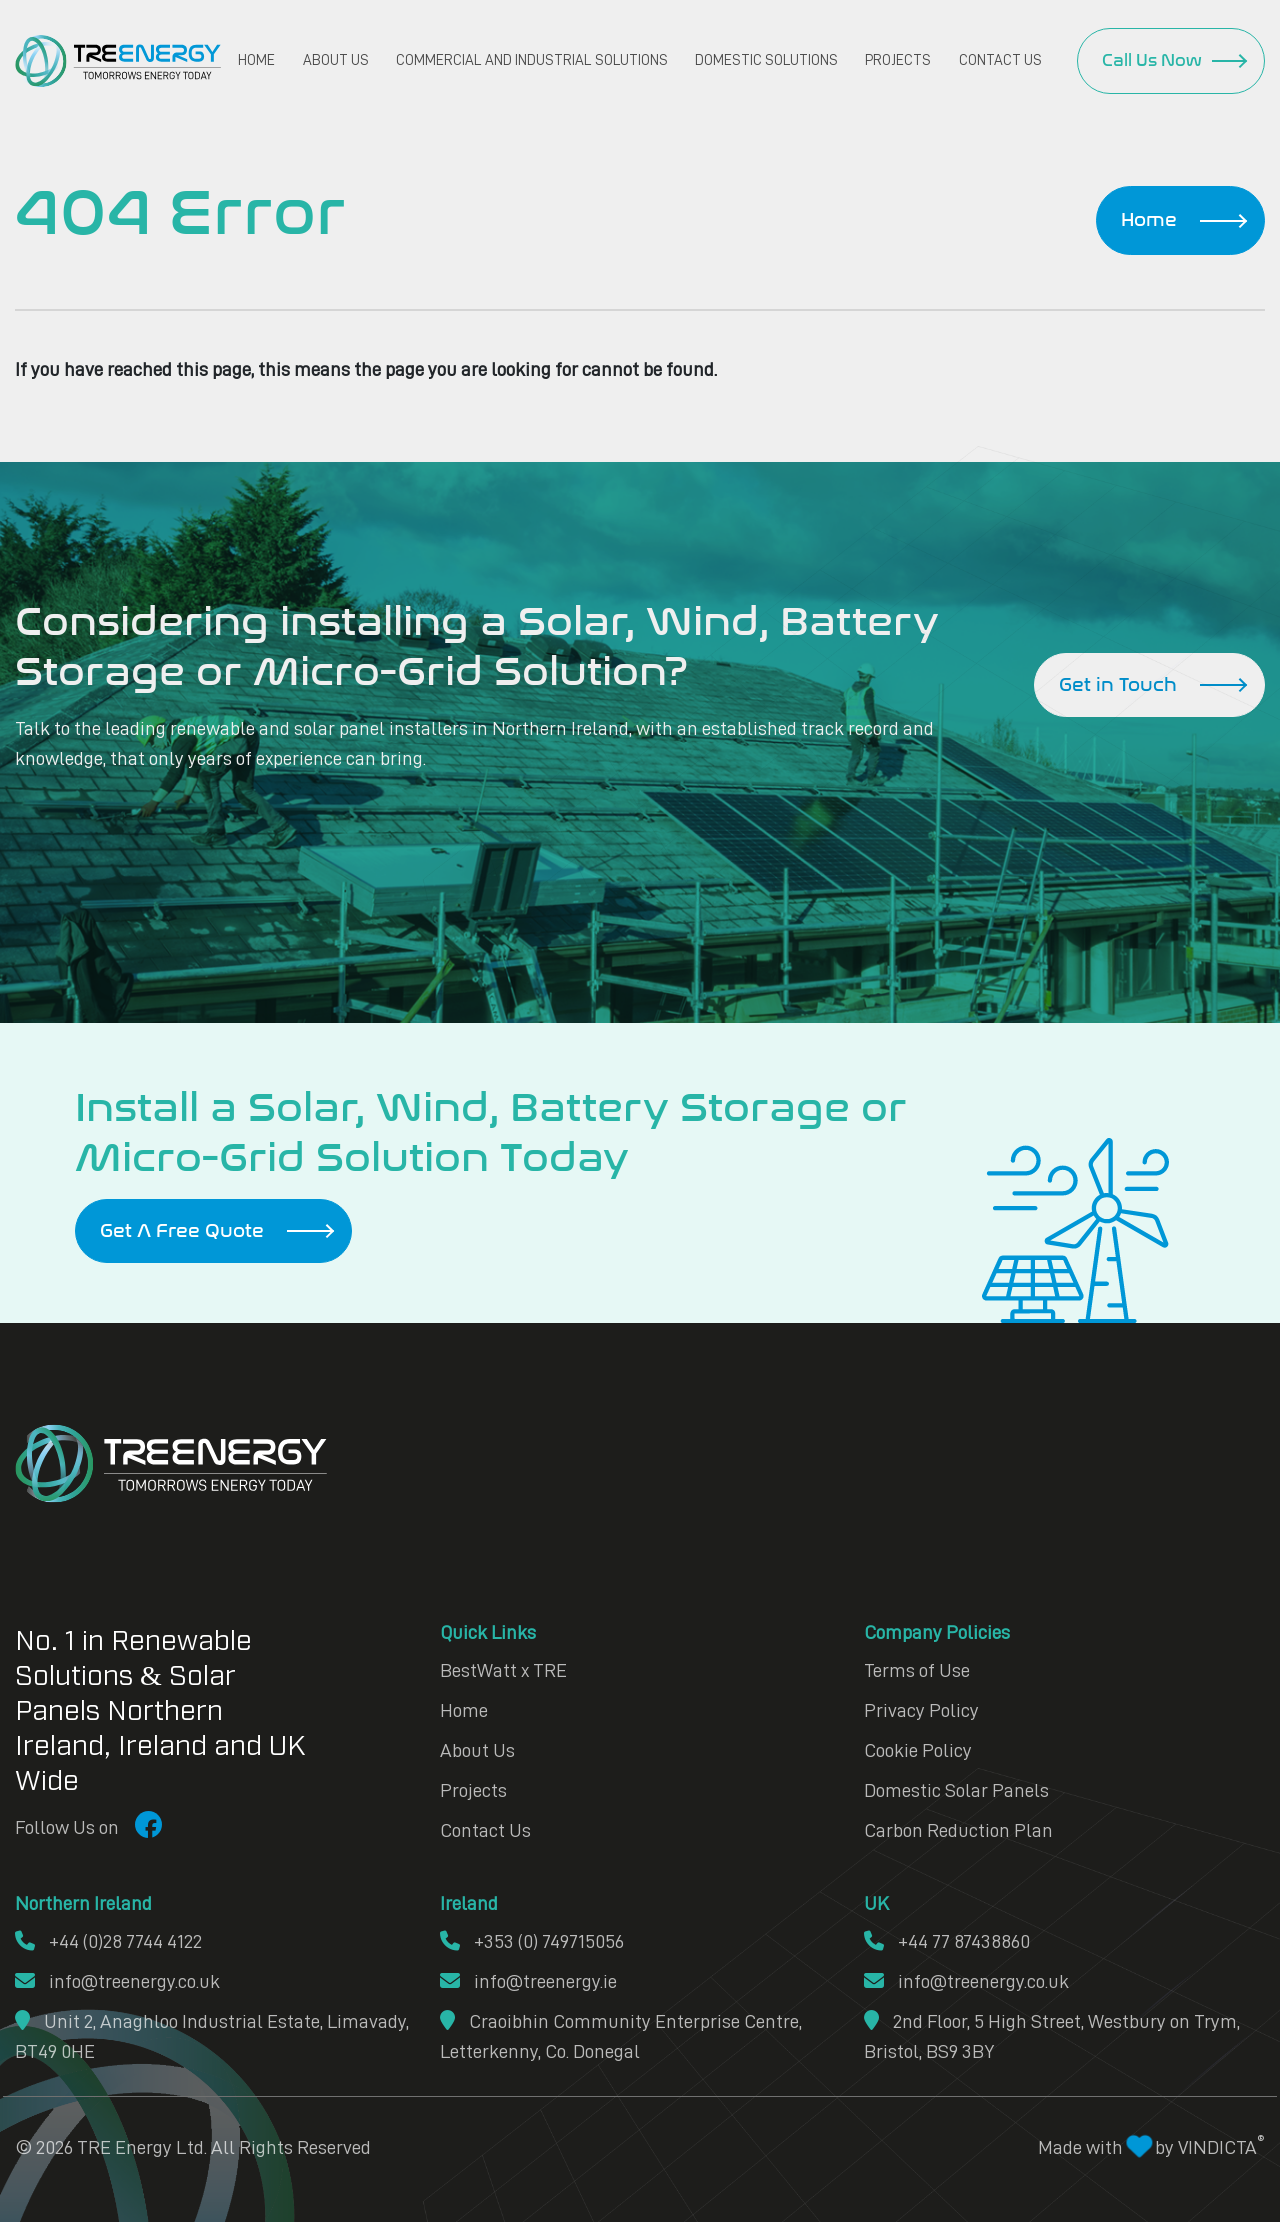  Describe the element at coordinates (1000, 60) in the screenshot. I see `Contact Us` at that location.